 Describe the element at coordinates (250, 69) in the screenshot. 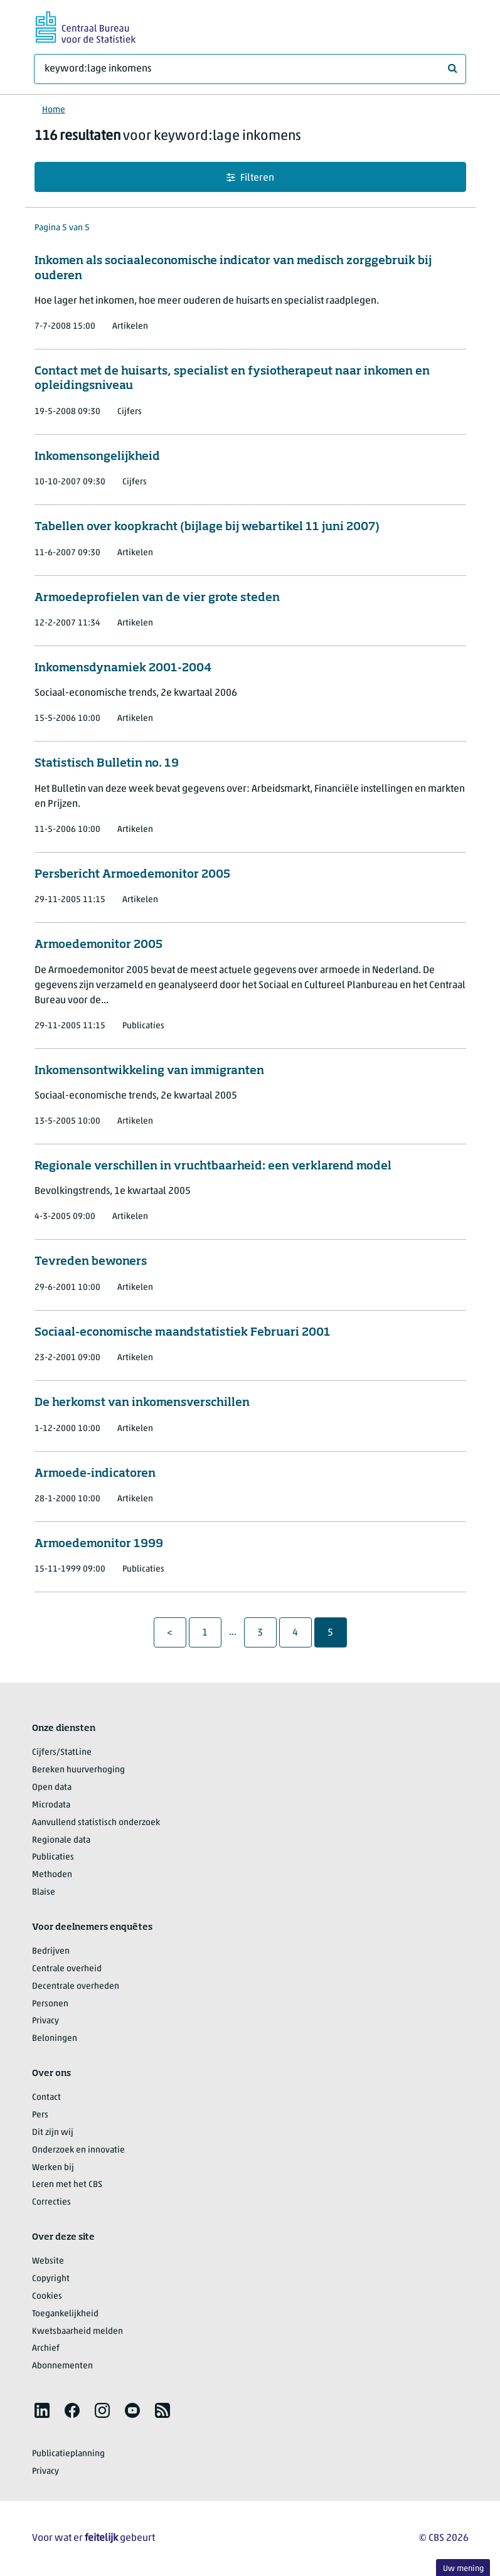

I see `[Waar ben je naar op zoek?]` at that location.